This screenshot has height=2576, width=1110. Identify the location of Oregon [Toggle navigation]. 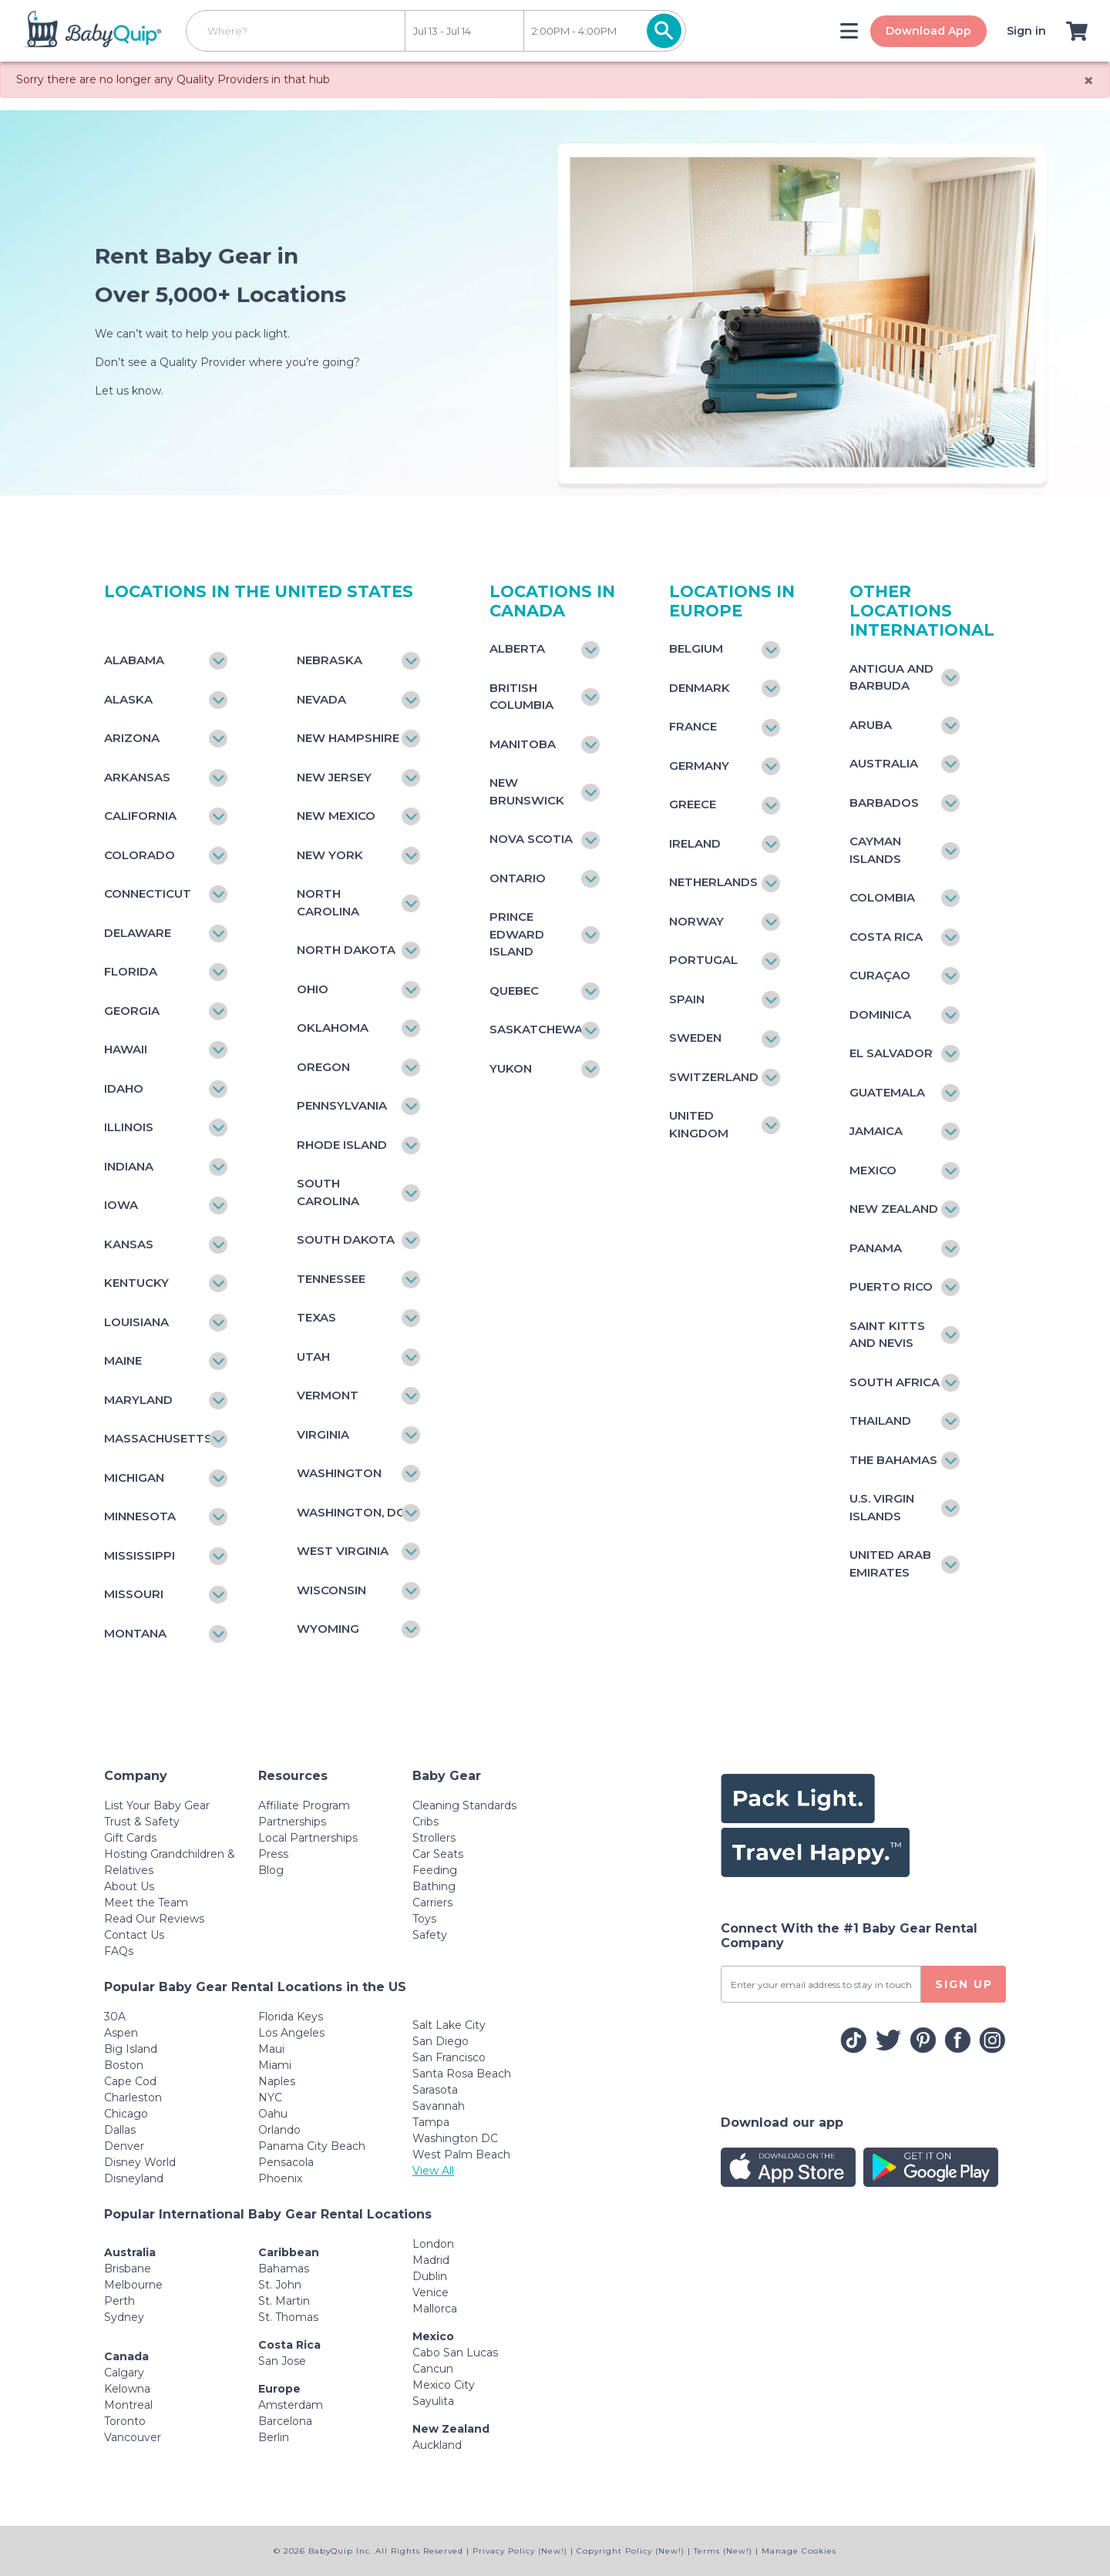
(323, 1067).